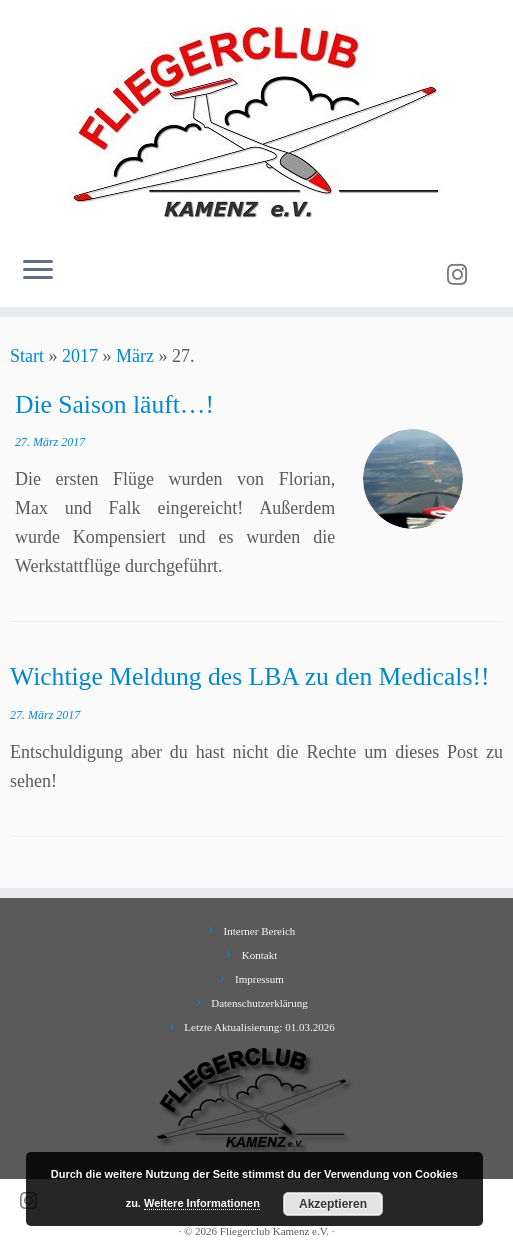  What do you see at coordinates (259, 955) in the screenshot?
I see `Kontakt` at bounding box center [259, 955].